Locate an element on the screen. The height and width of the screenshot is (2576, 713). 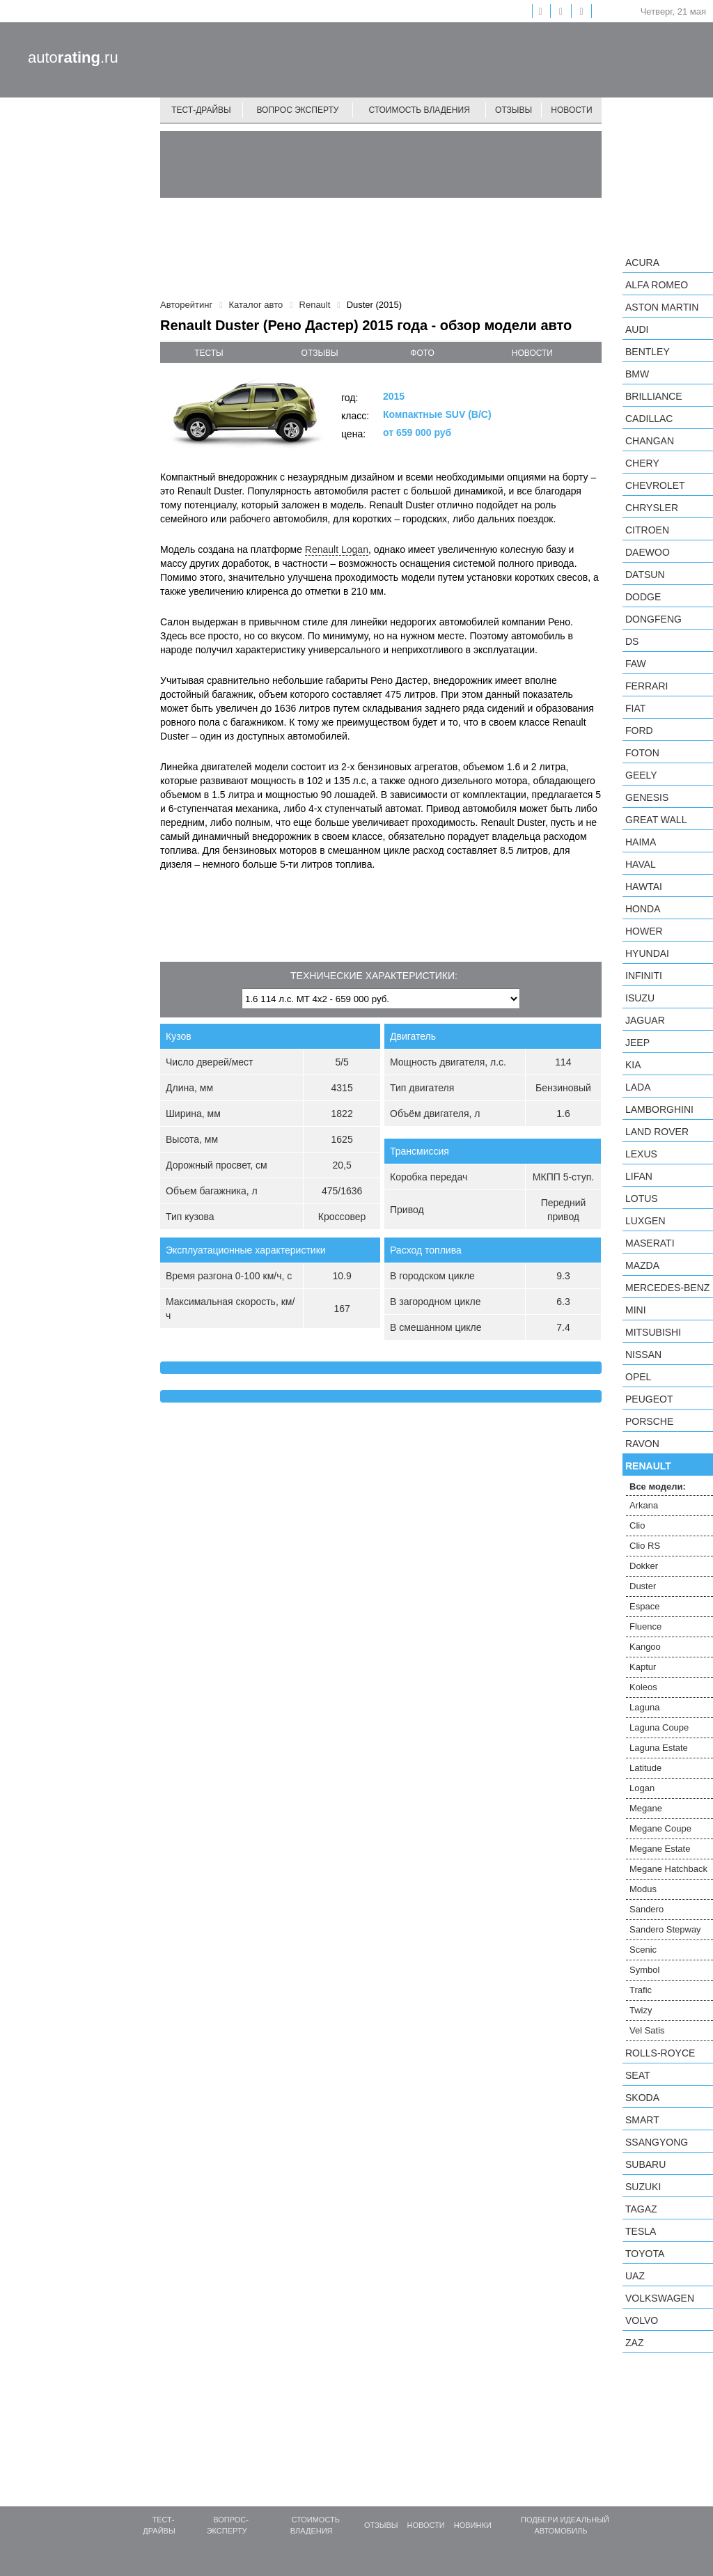
Twizy is located at coordinates (640, 2010).